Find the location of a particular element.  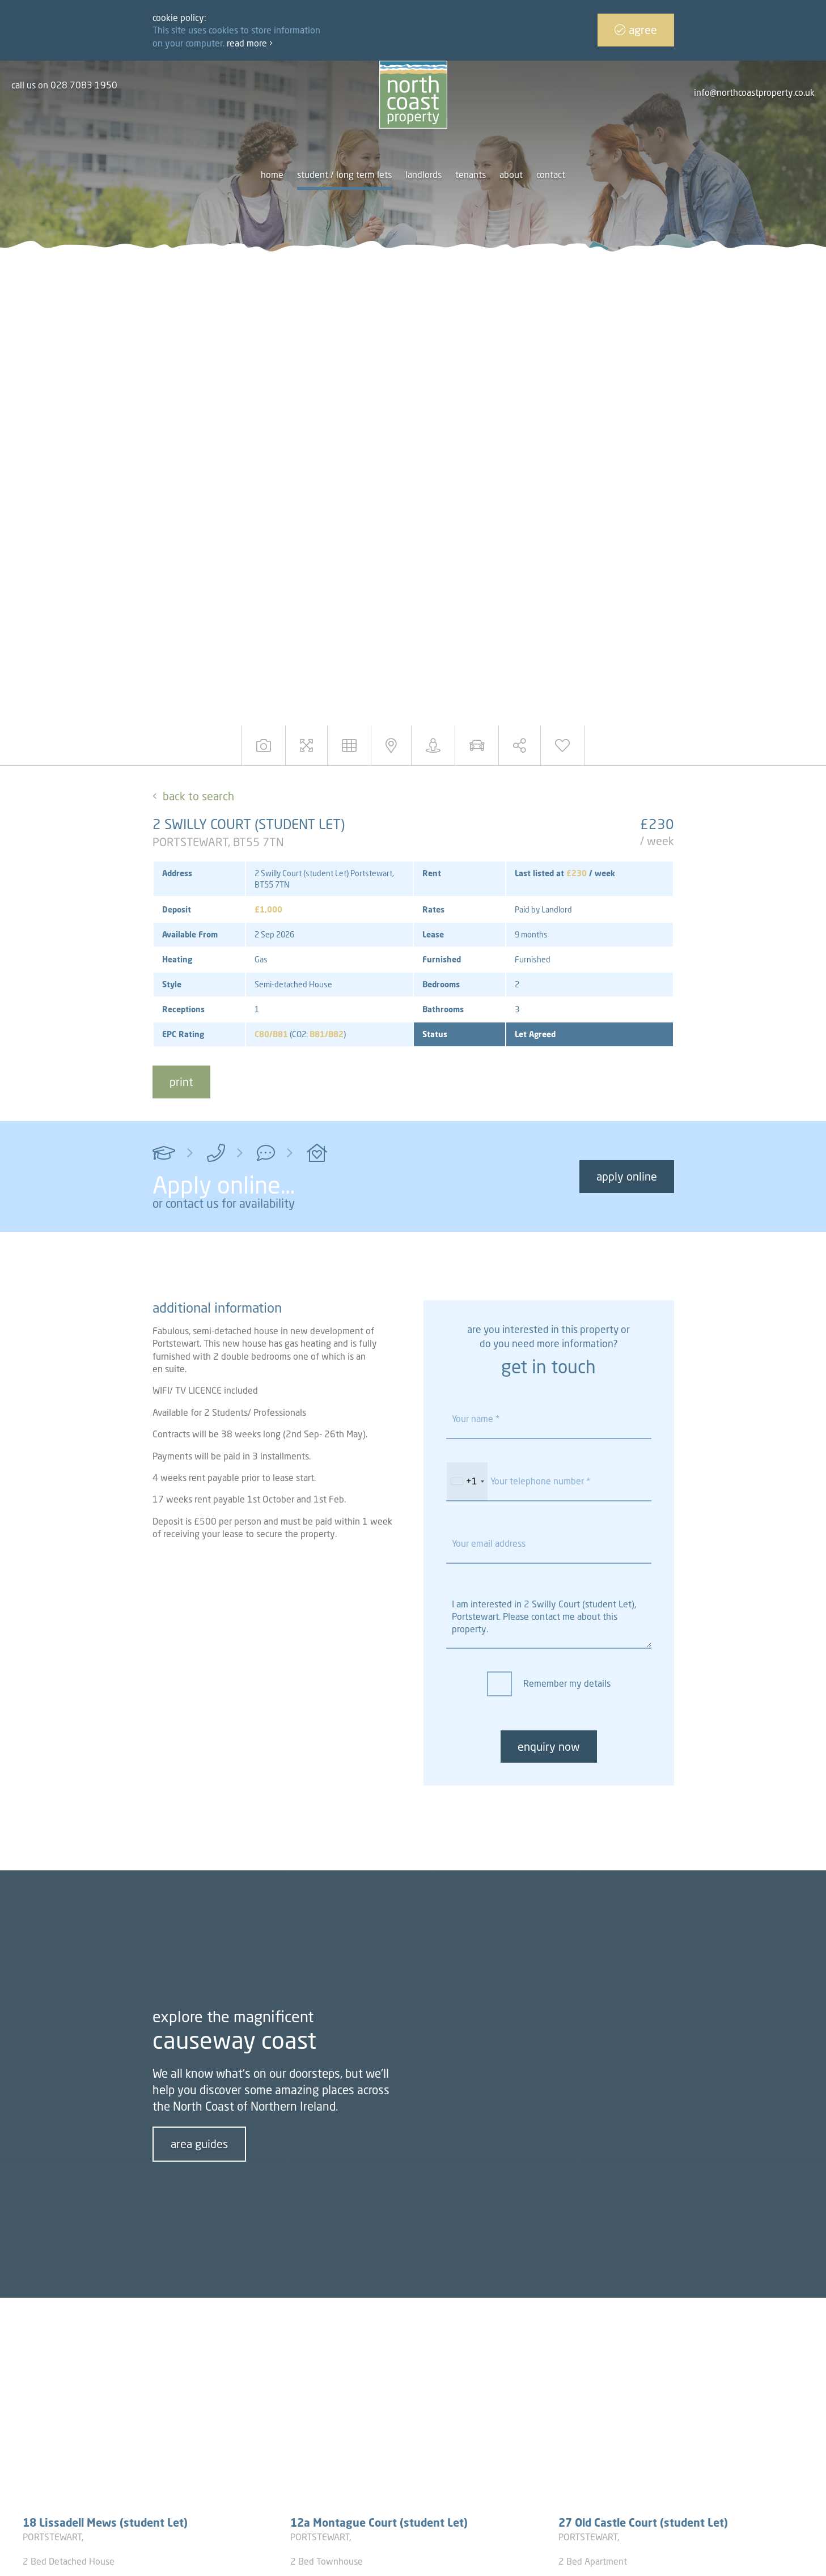

Agree is located at coordinates (636, 29).